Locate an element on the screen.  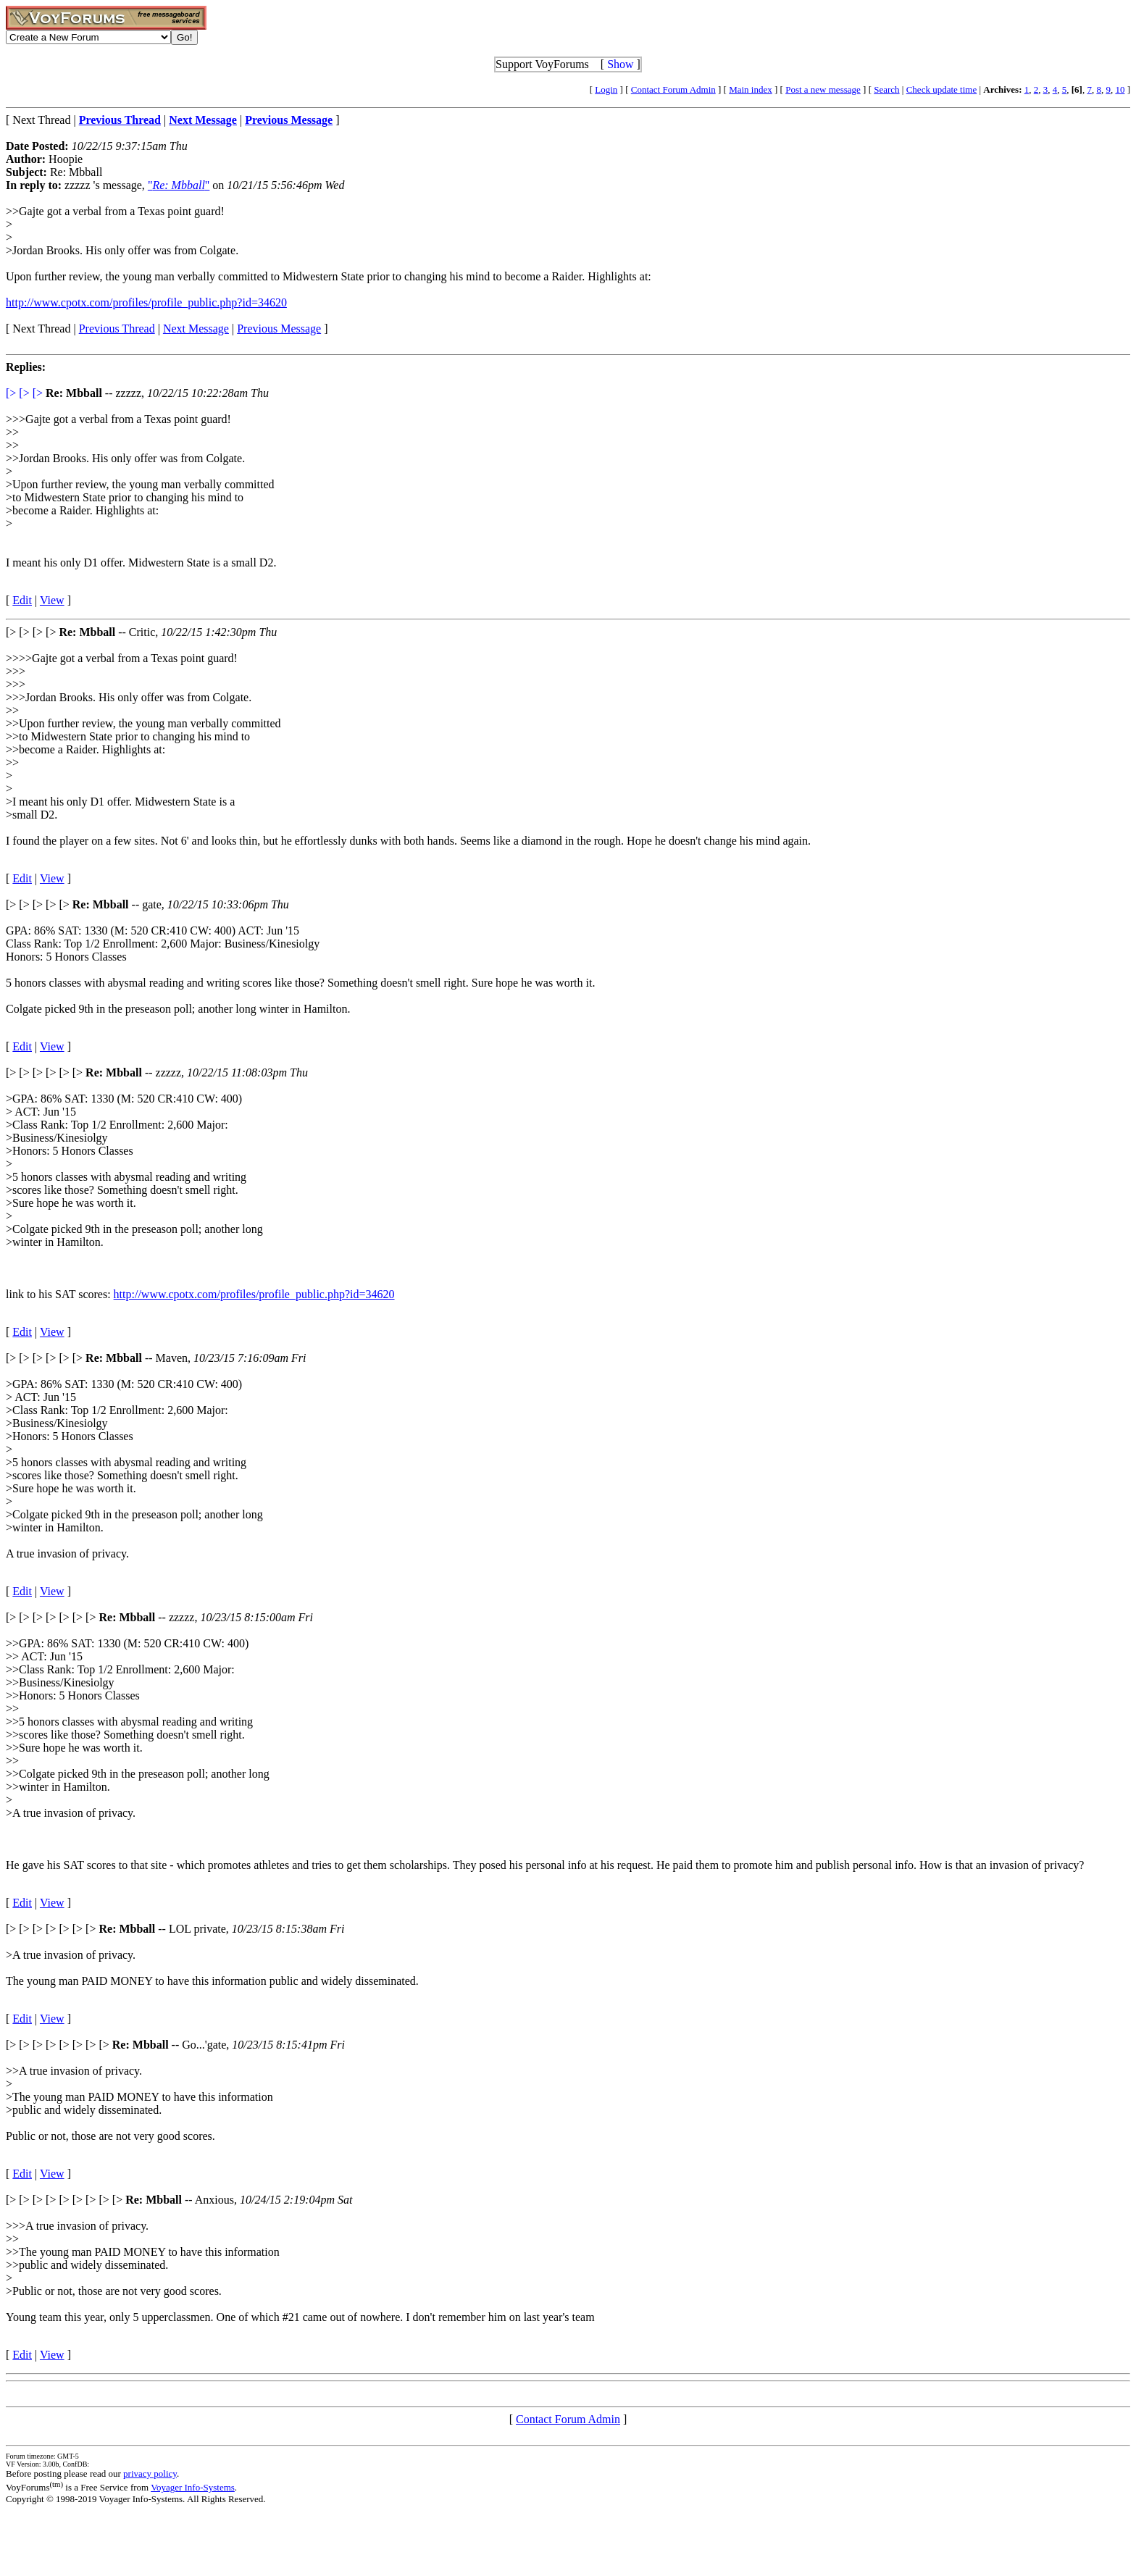
Edit is located at coordinates (22, 600).